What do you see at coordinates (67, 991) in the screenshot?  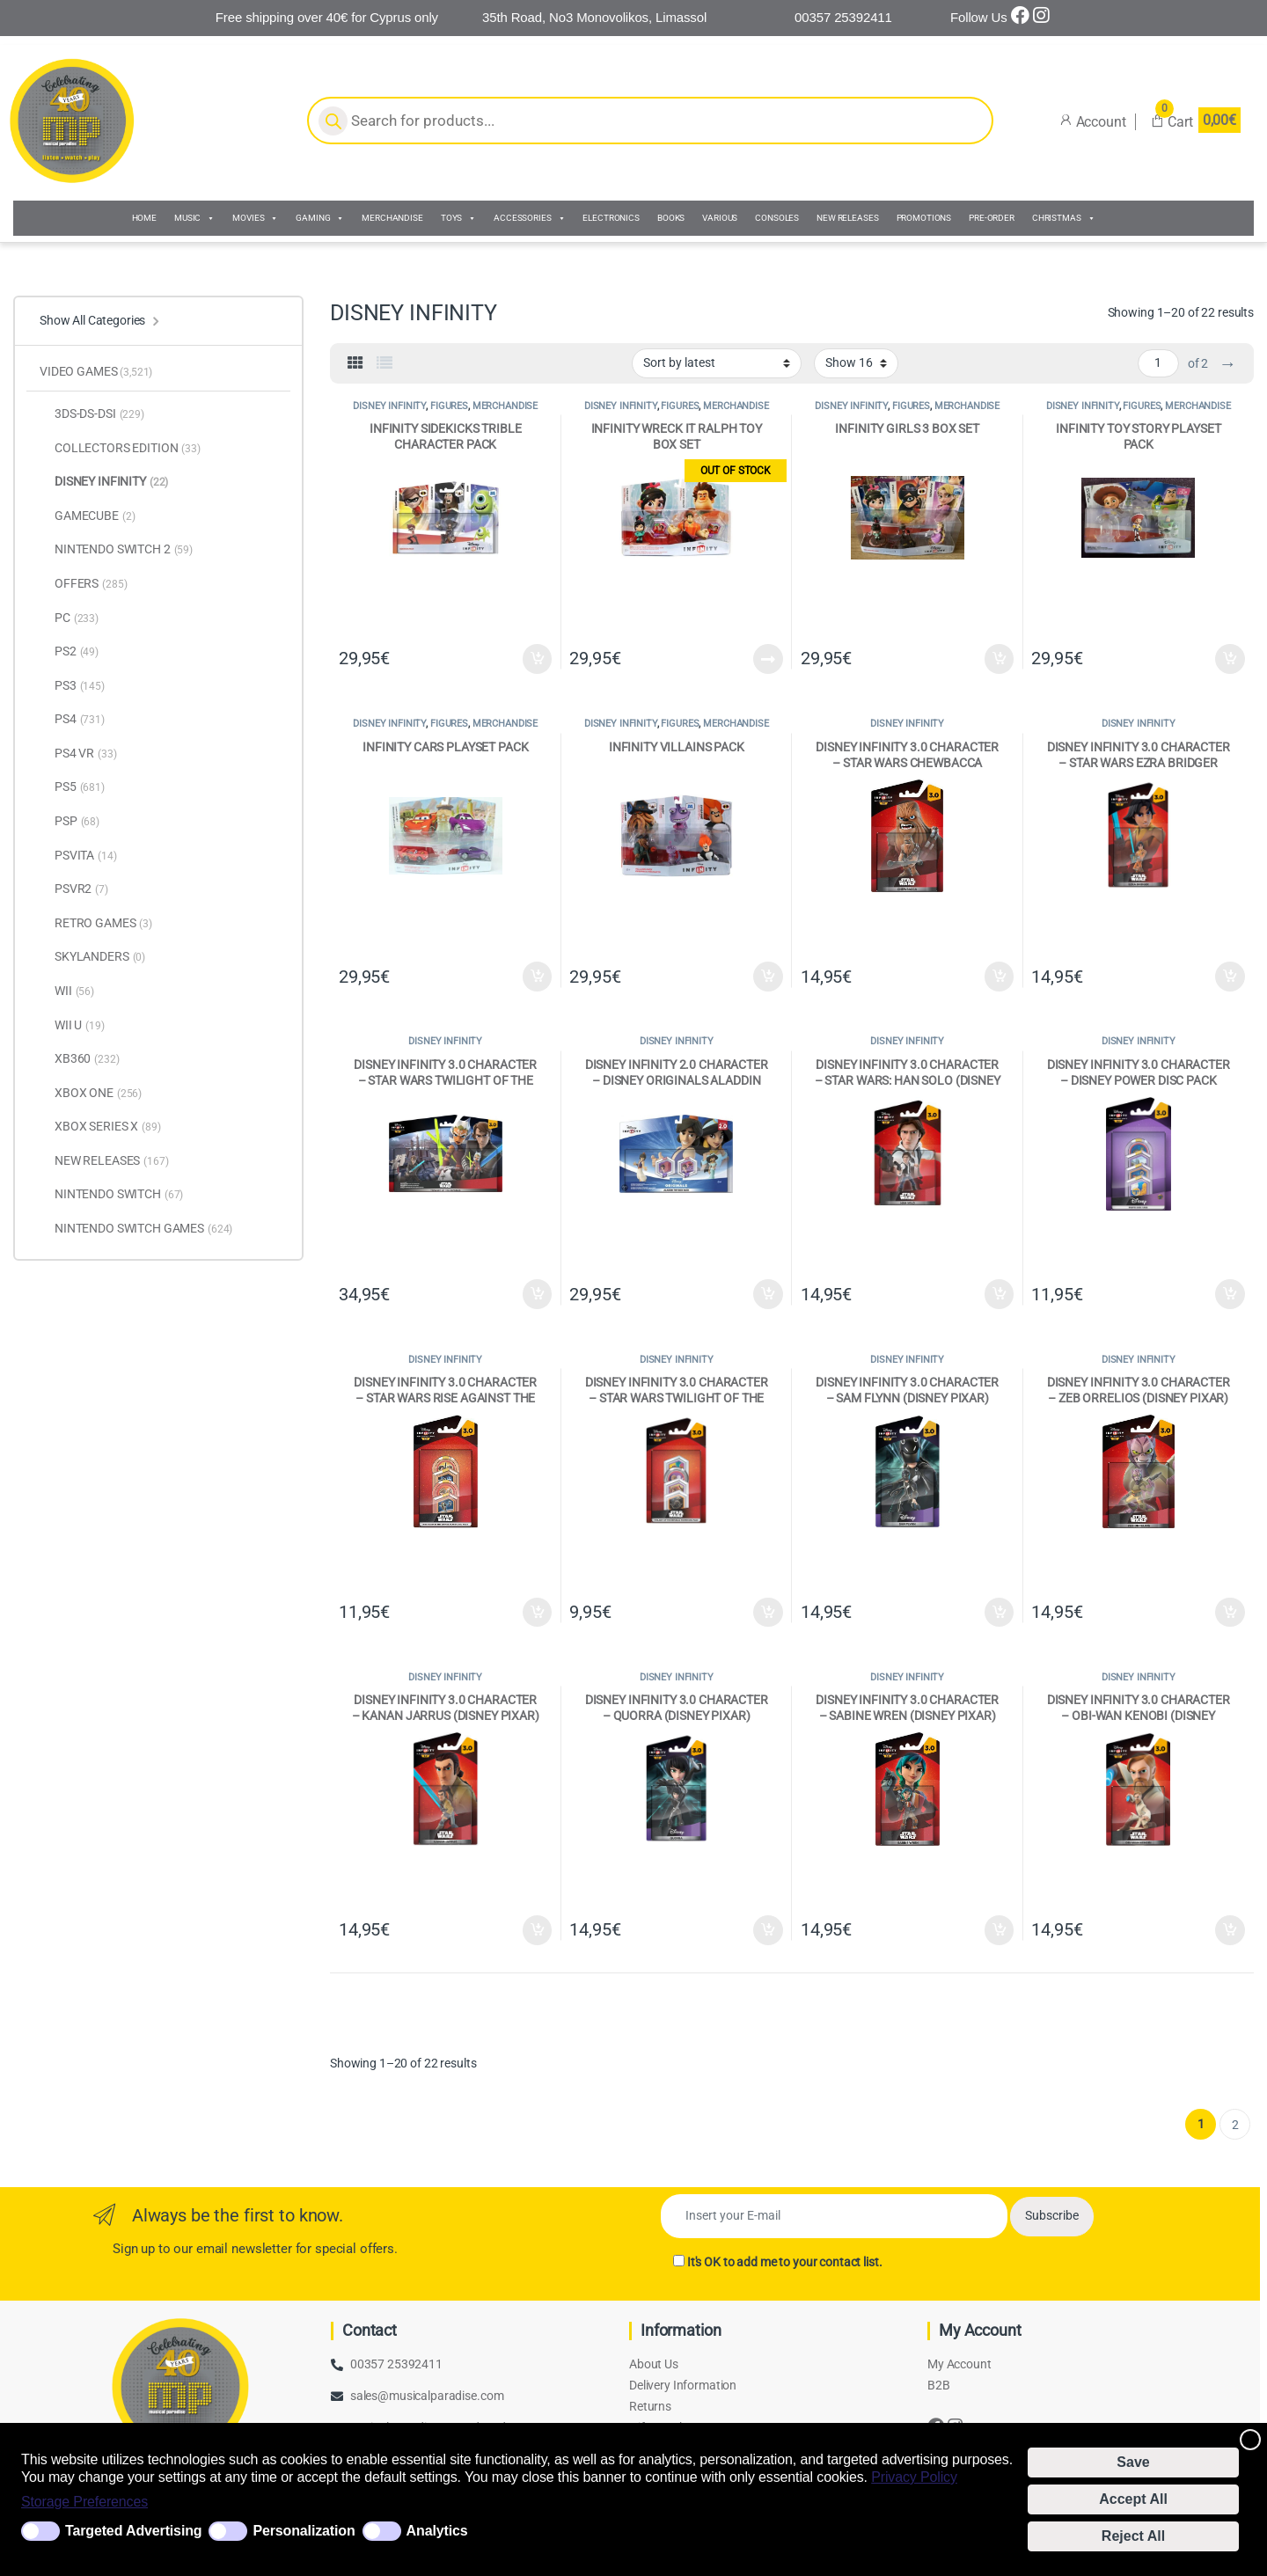 I see `WII` at bounding box center [67, 991].